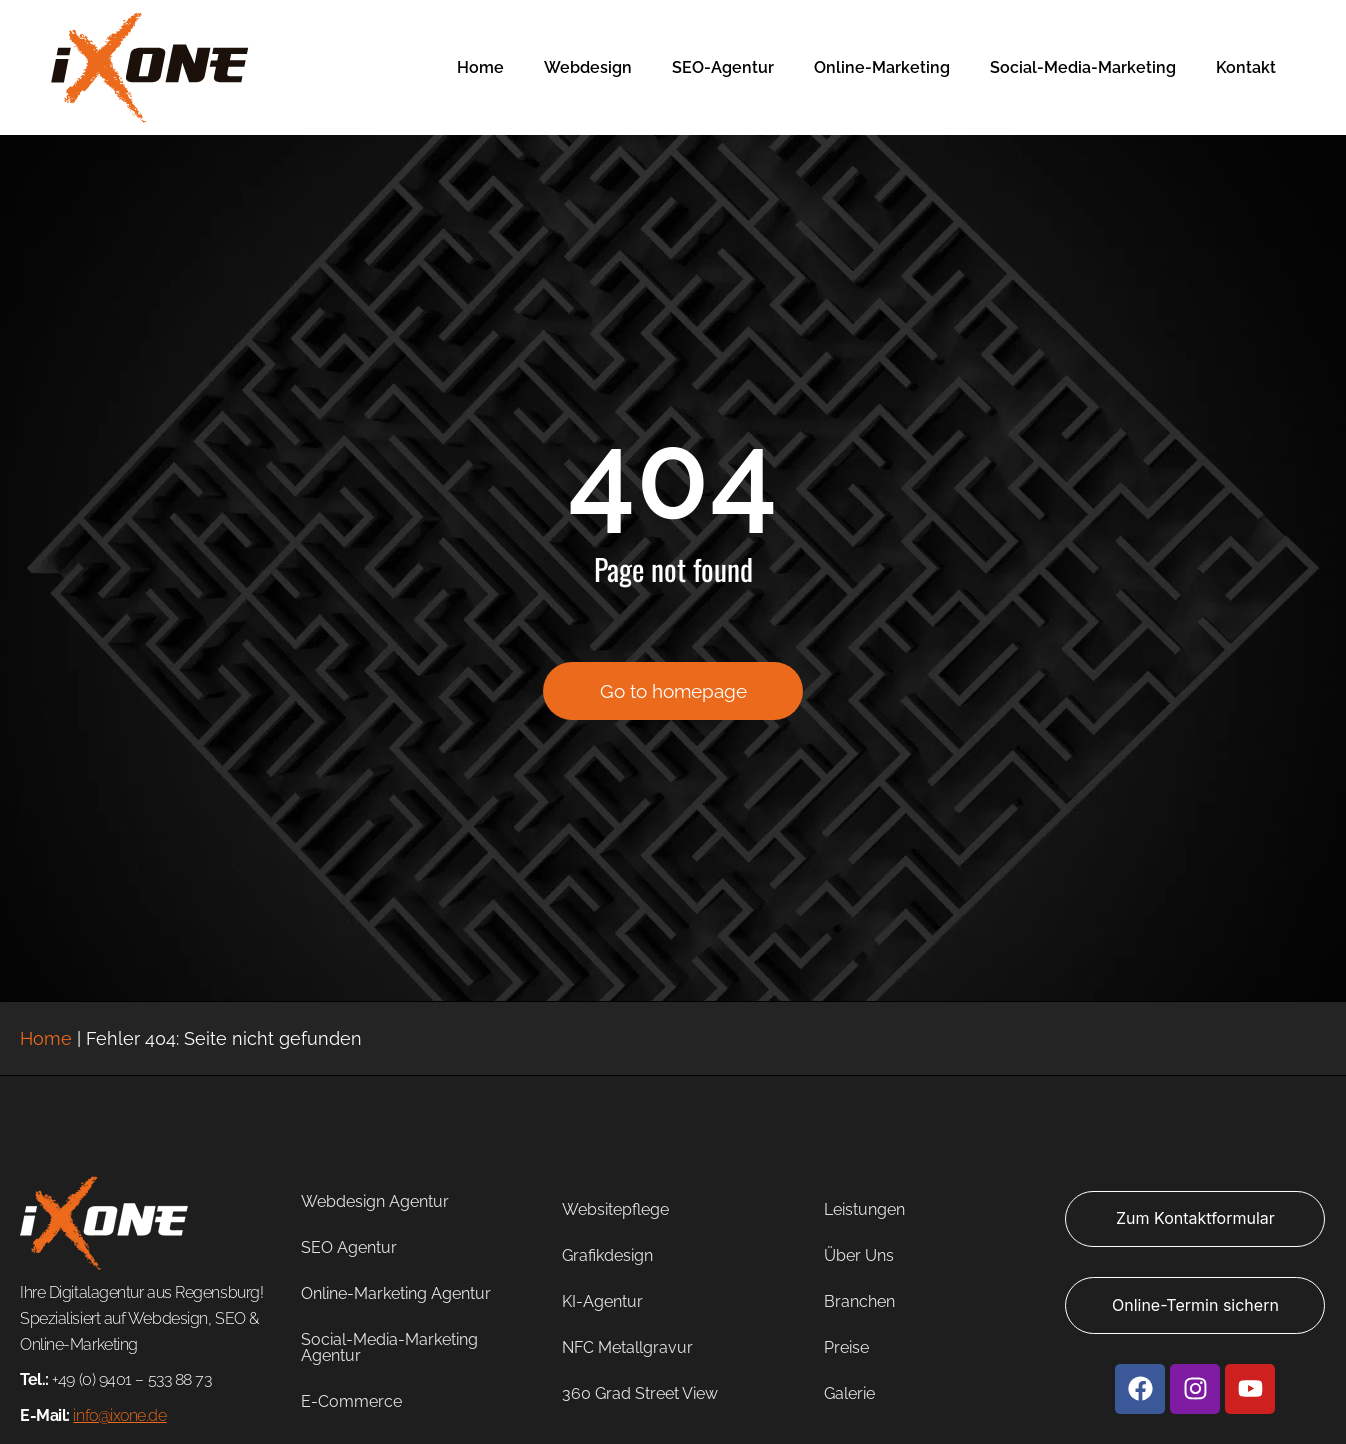 The height and width of the screenshot is (1444, 1346). What do you see at coordinates (859, 1255) in the screenshot?
I see `Über Uns` at bounding box center [859, 1255].